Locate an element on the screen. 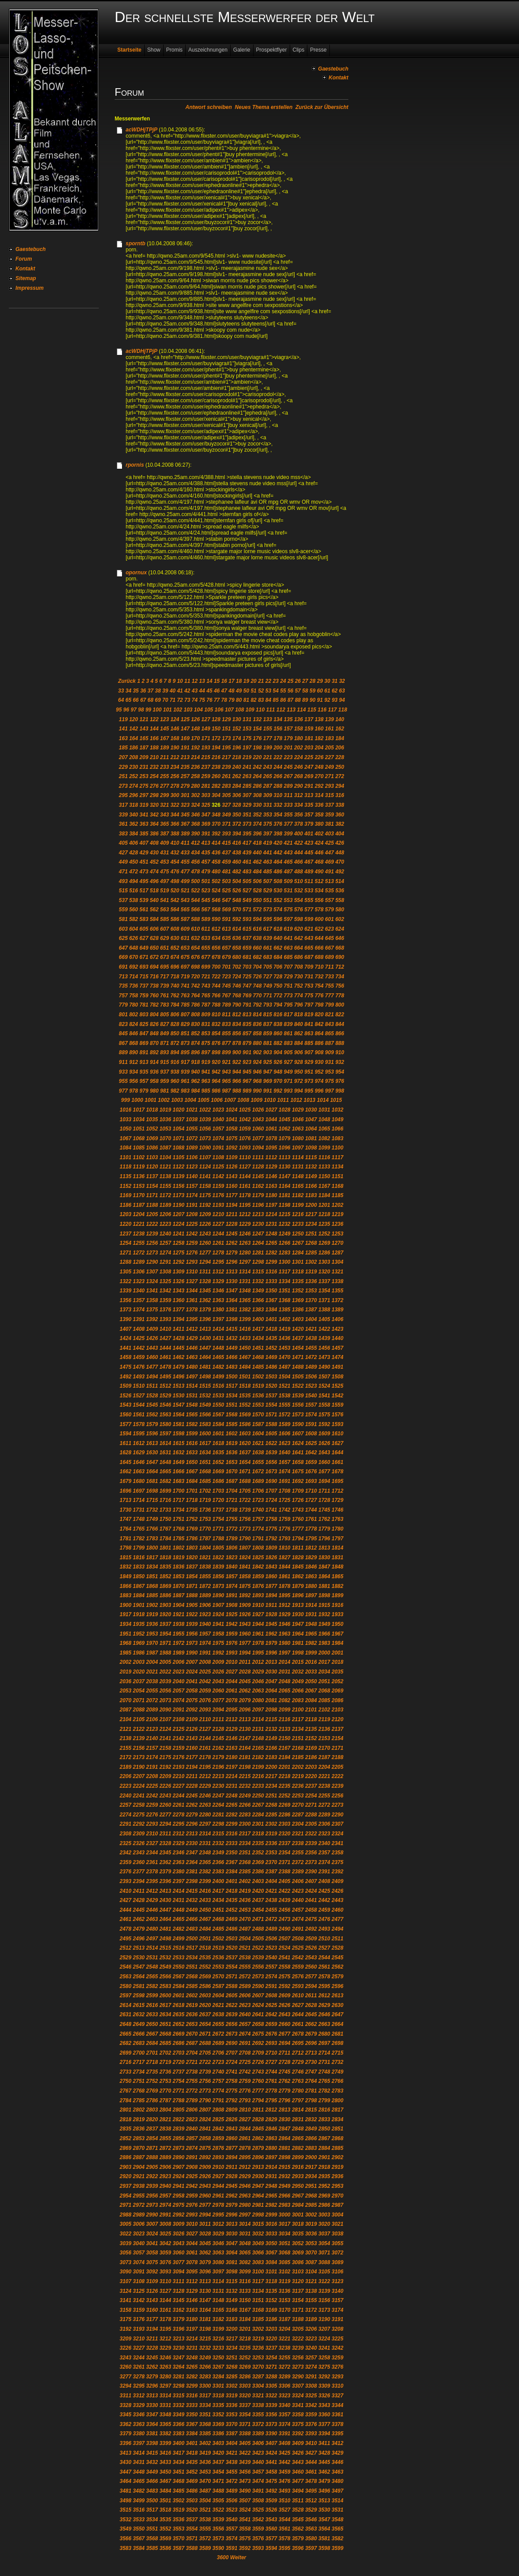 The image size is (519, 2576). 855 is located at coordinates (226, 1033).